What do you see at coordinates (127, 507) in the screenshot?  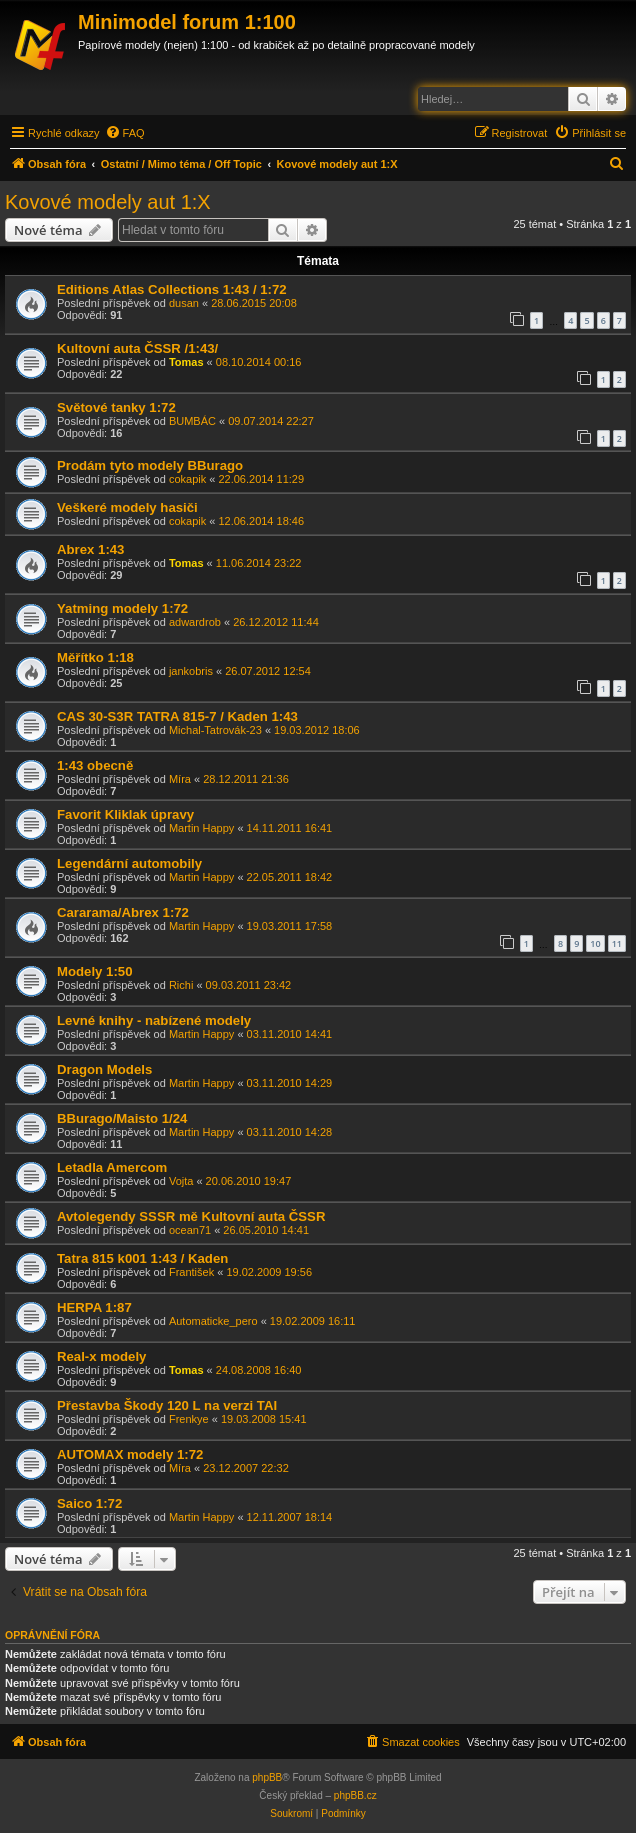 I see `Veškeré modely hasiči` at bounding box center [127, 507].